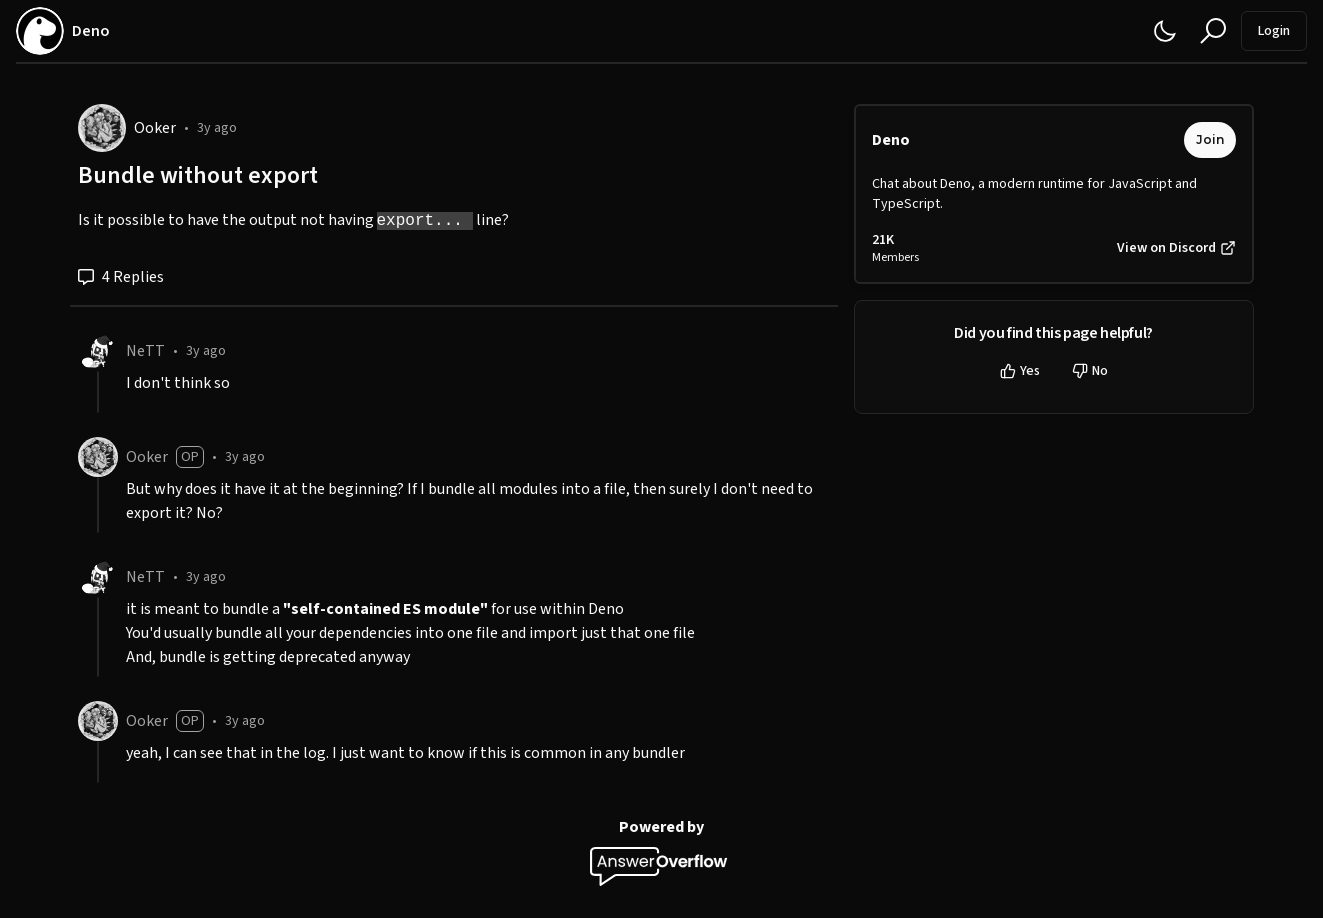 The width and height of the screenshot is (1323, 918). Describe the element at coordinates (891, 140) in the screenshot. I see `Deno` at that location.